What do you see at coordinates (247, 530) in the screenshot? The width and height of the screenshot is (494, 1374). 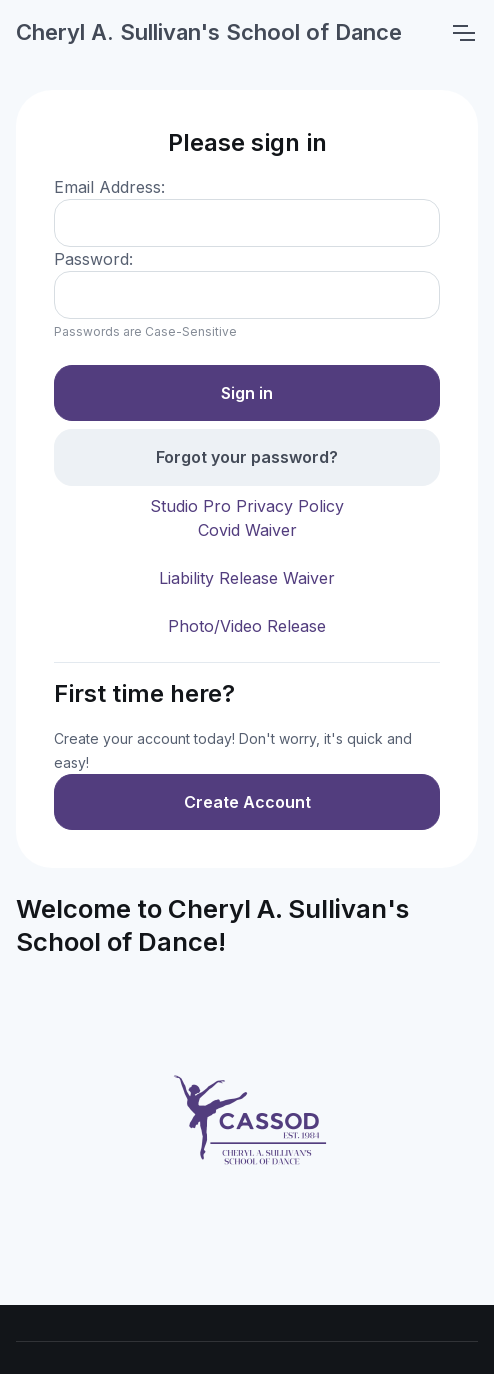 I see `Covid Waiver` at bounding box center [247, 530].